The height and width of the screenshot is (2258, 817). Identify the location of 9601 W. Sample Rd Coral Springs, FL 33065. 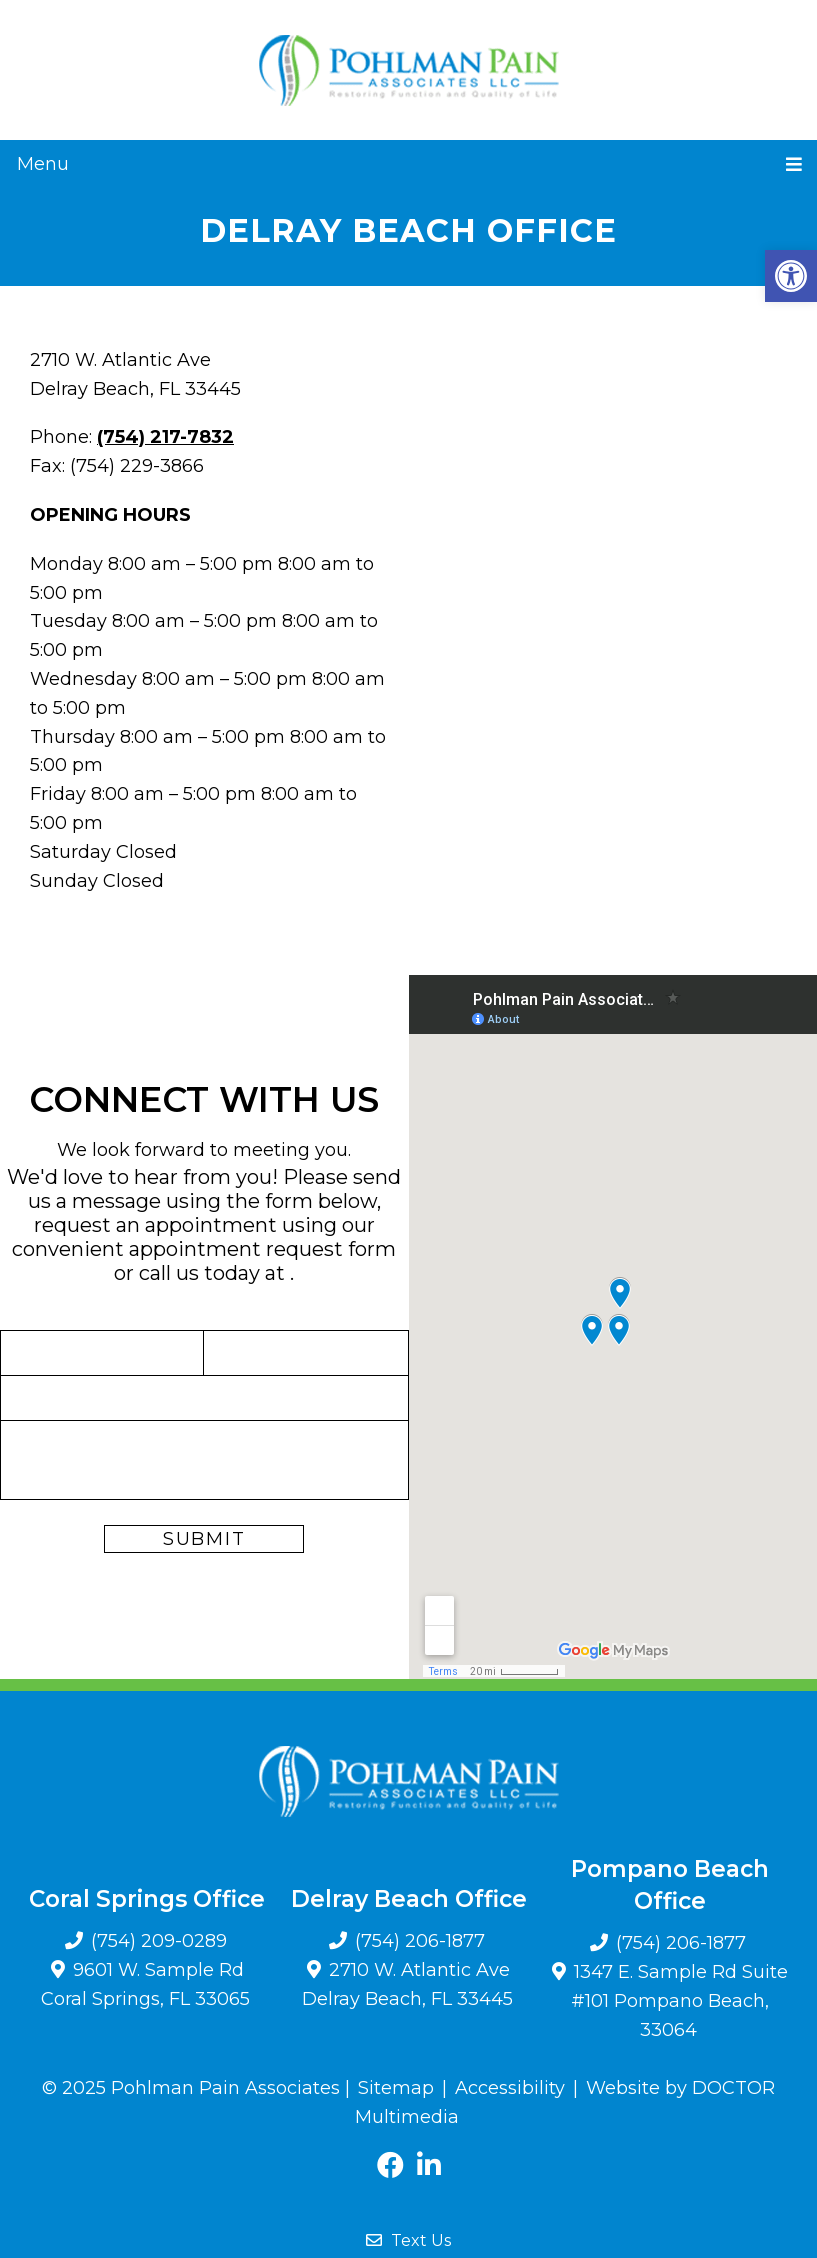
(145, 1984).